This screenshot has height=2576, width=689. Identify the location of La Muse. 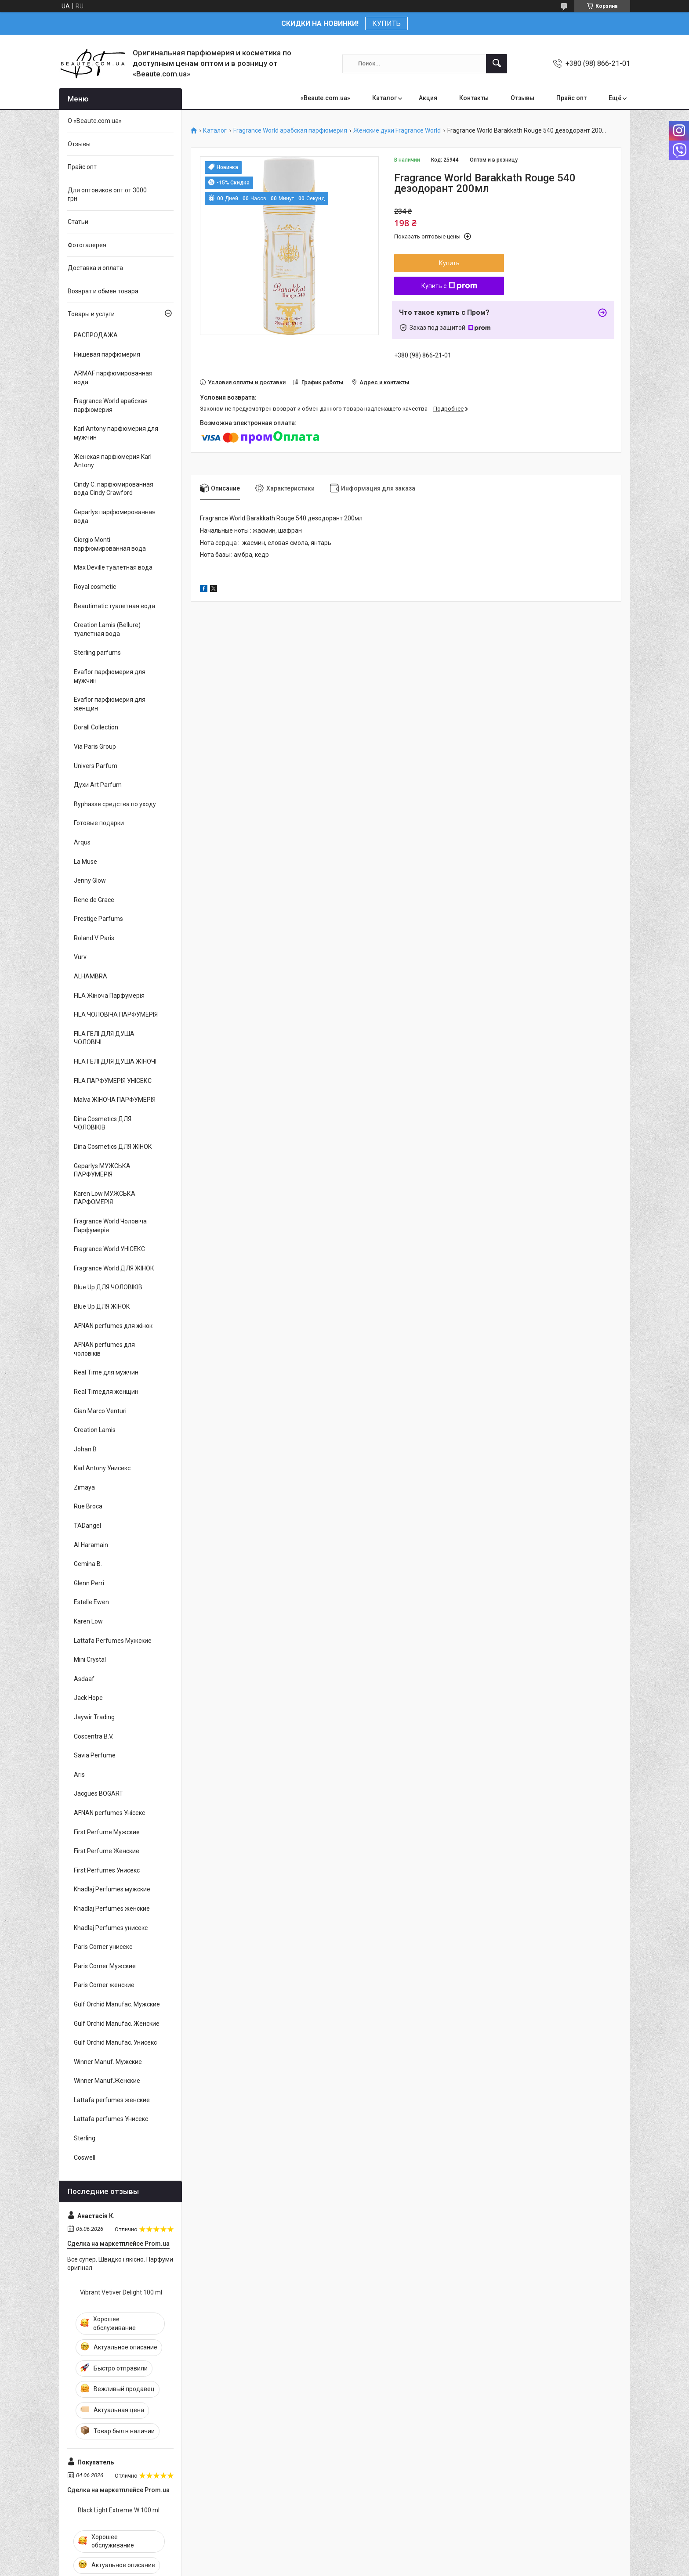
(85, 861).